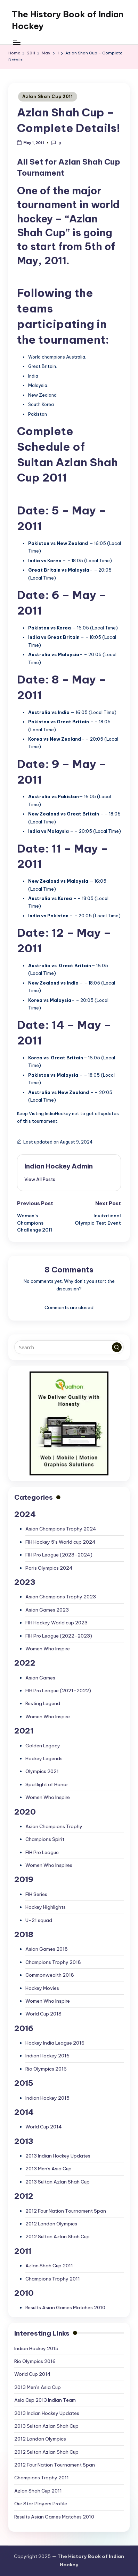  Describe the element at coordinates (42, 1988) in the screenshot. I see `Hockey Movies` at that location.